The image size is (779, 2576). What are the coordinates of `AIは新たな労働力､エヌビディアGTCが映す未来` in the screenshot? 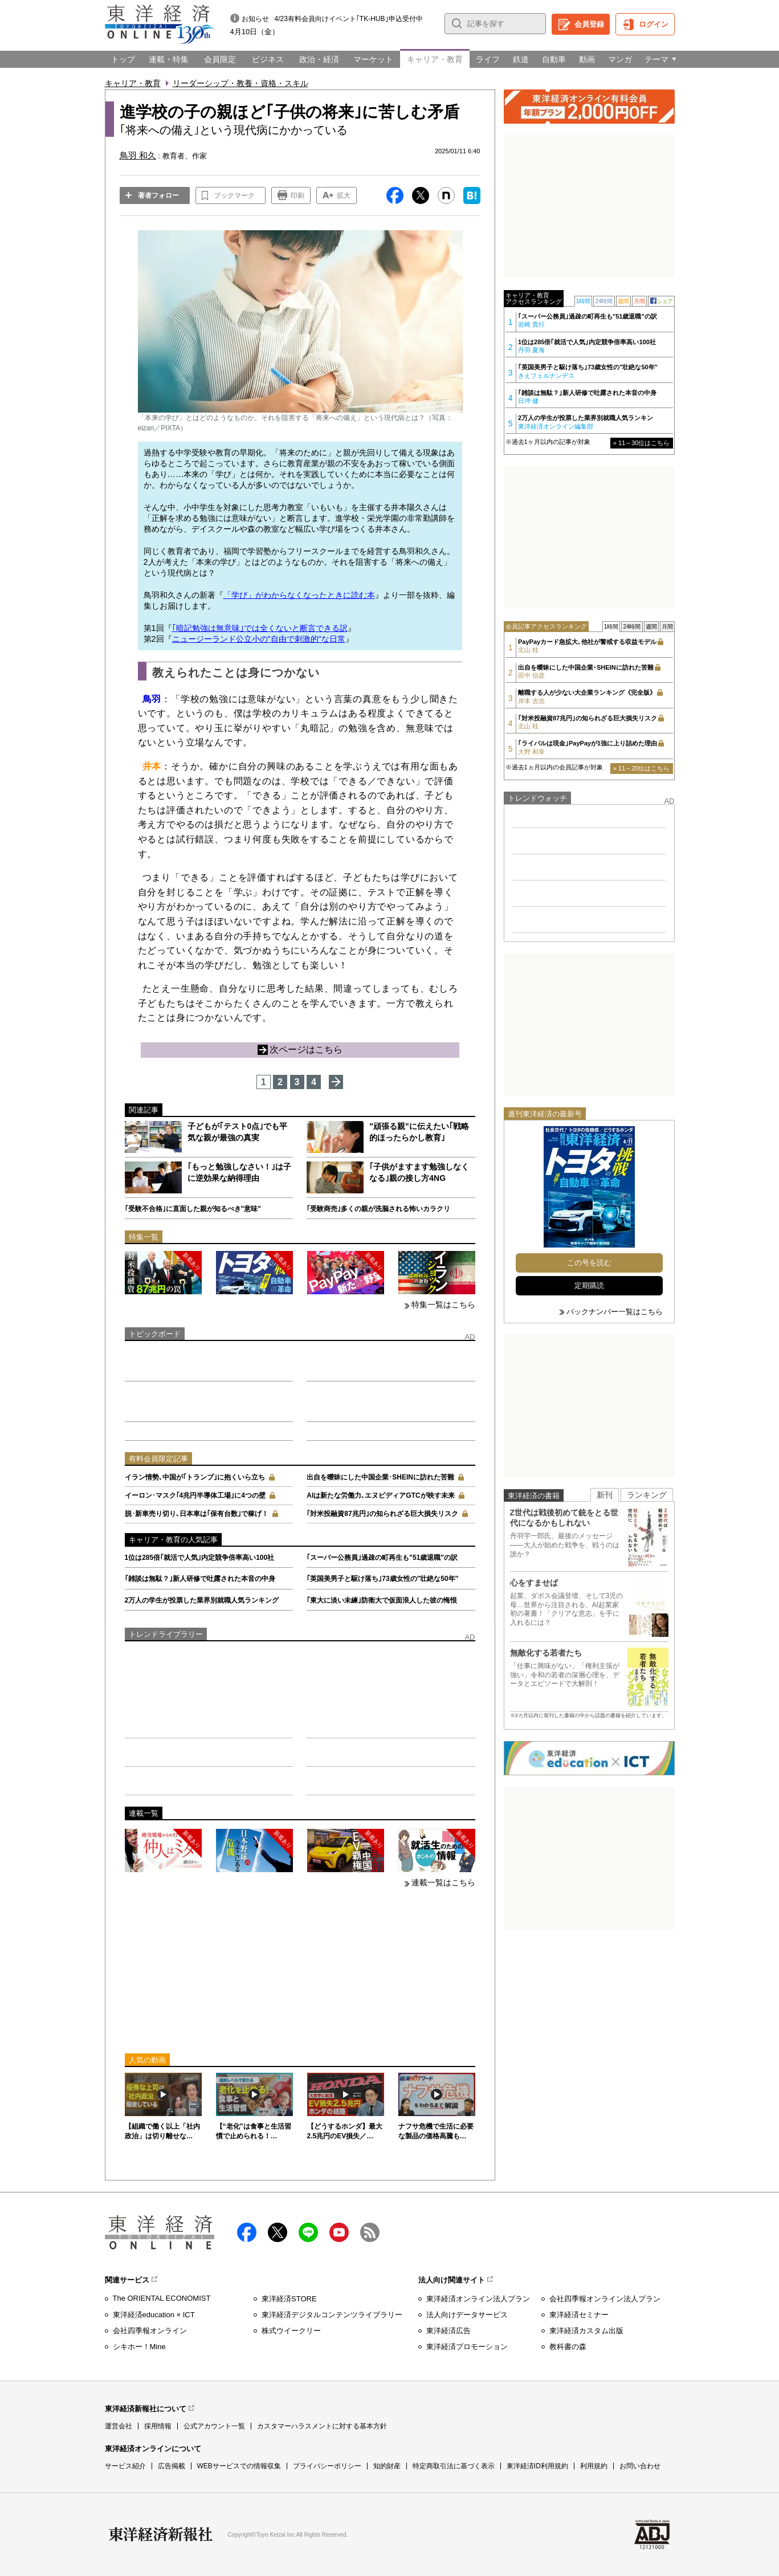 It's located at (380, 1495).